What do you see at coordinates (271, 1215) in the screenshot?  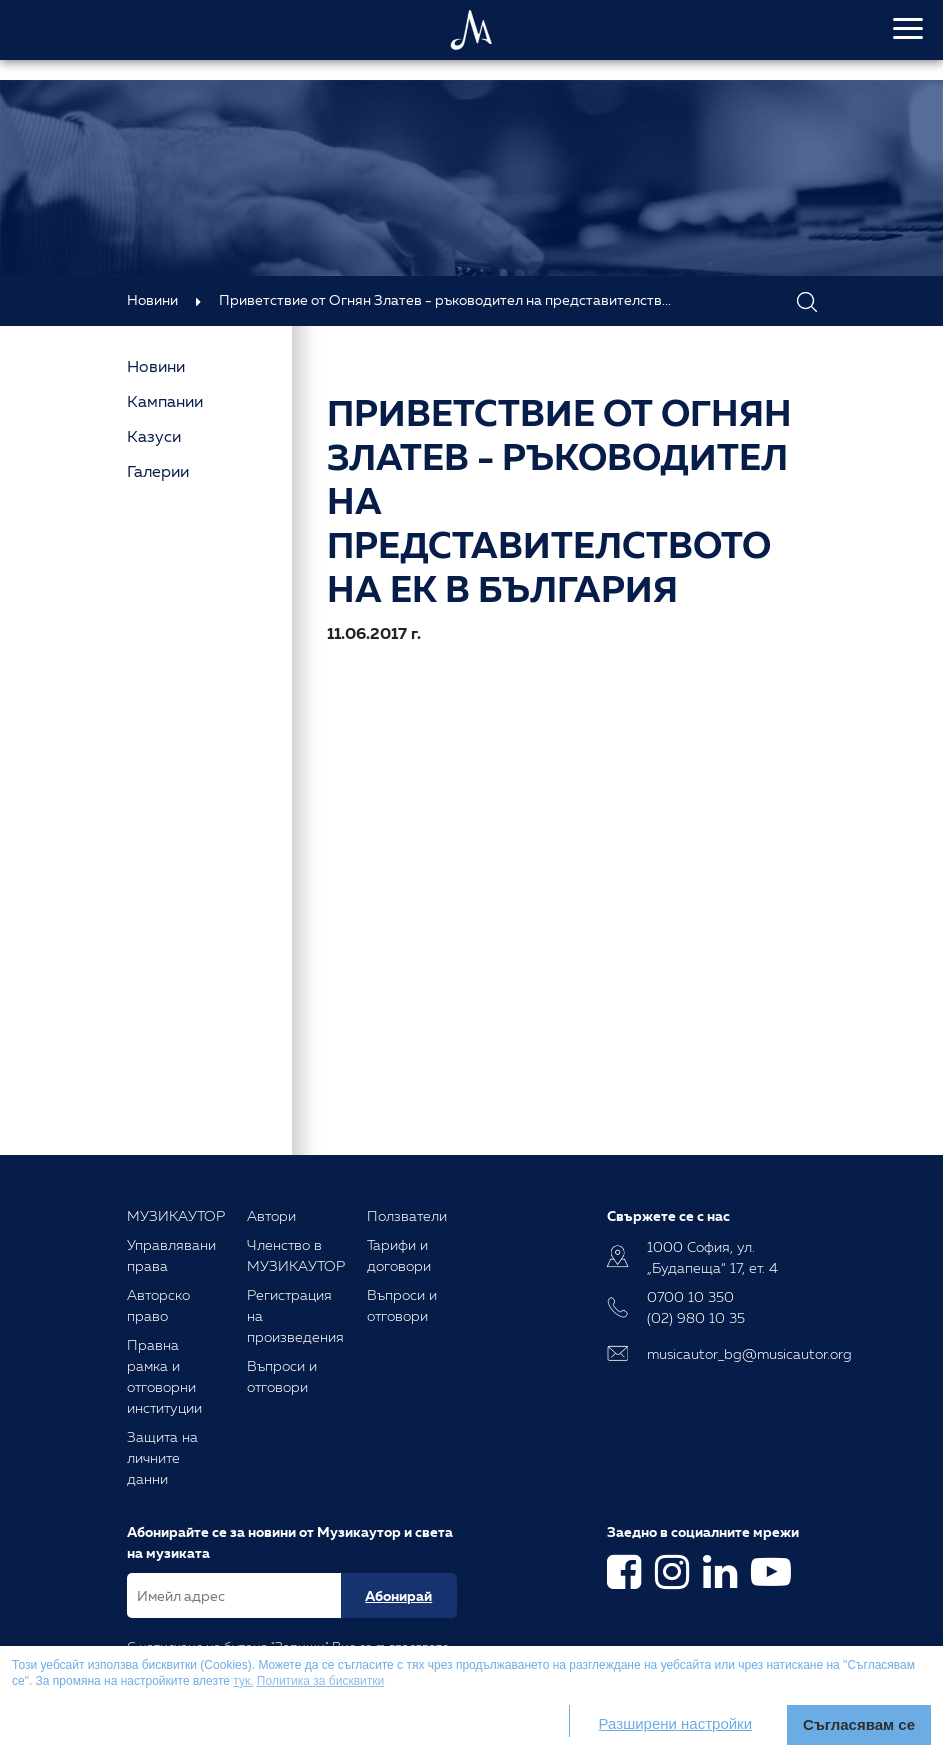 I see `Автори` at bounding box center [271, 1215].